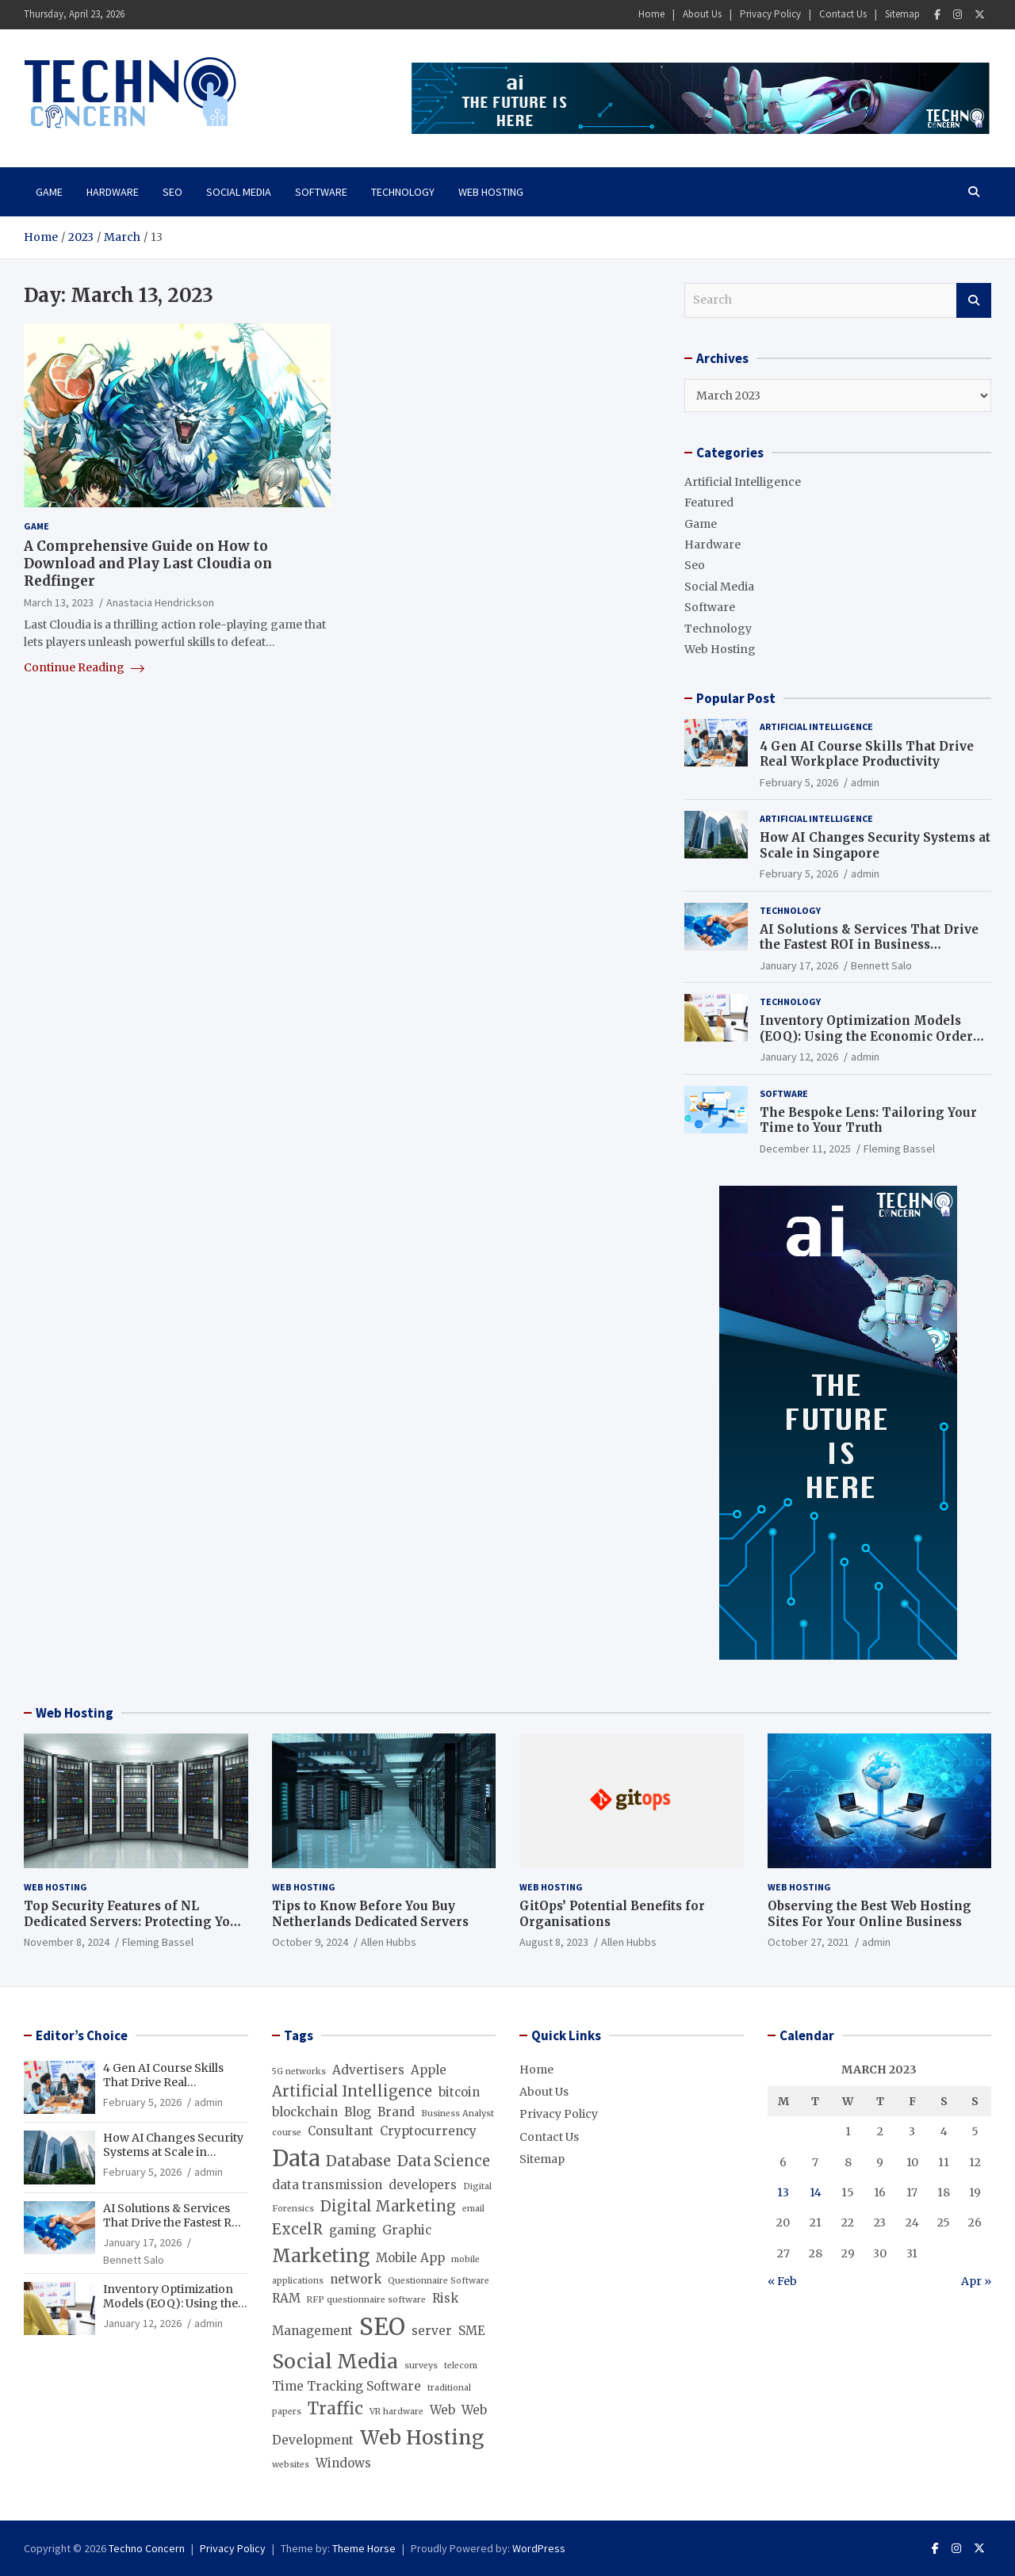 Image resolution: width=1015 pixels, height=2576 pixels. What do you see at coordinates (299, 2071) in the screenshot?
I see `5G networks [5G networks (1 item)]` at bounding box center [299, 2071].